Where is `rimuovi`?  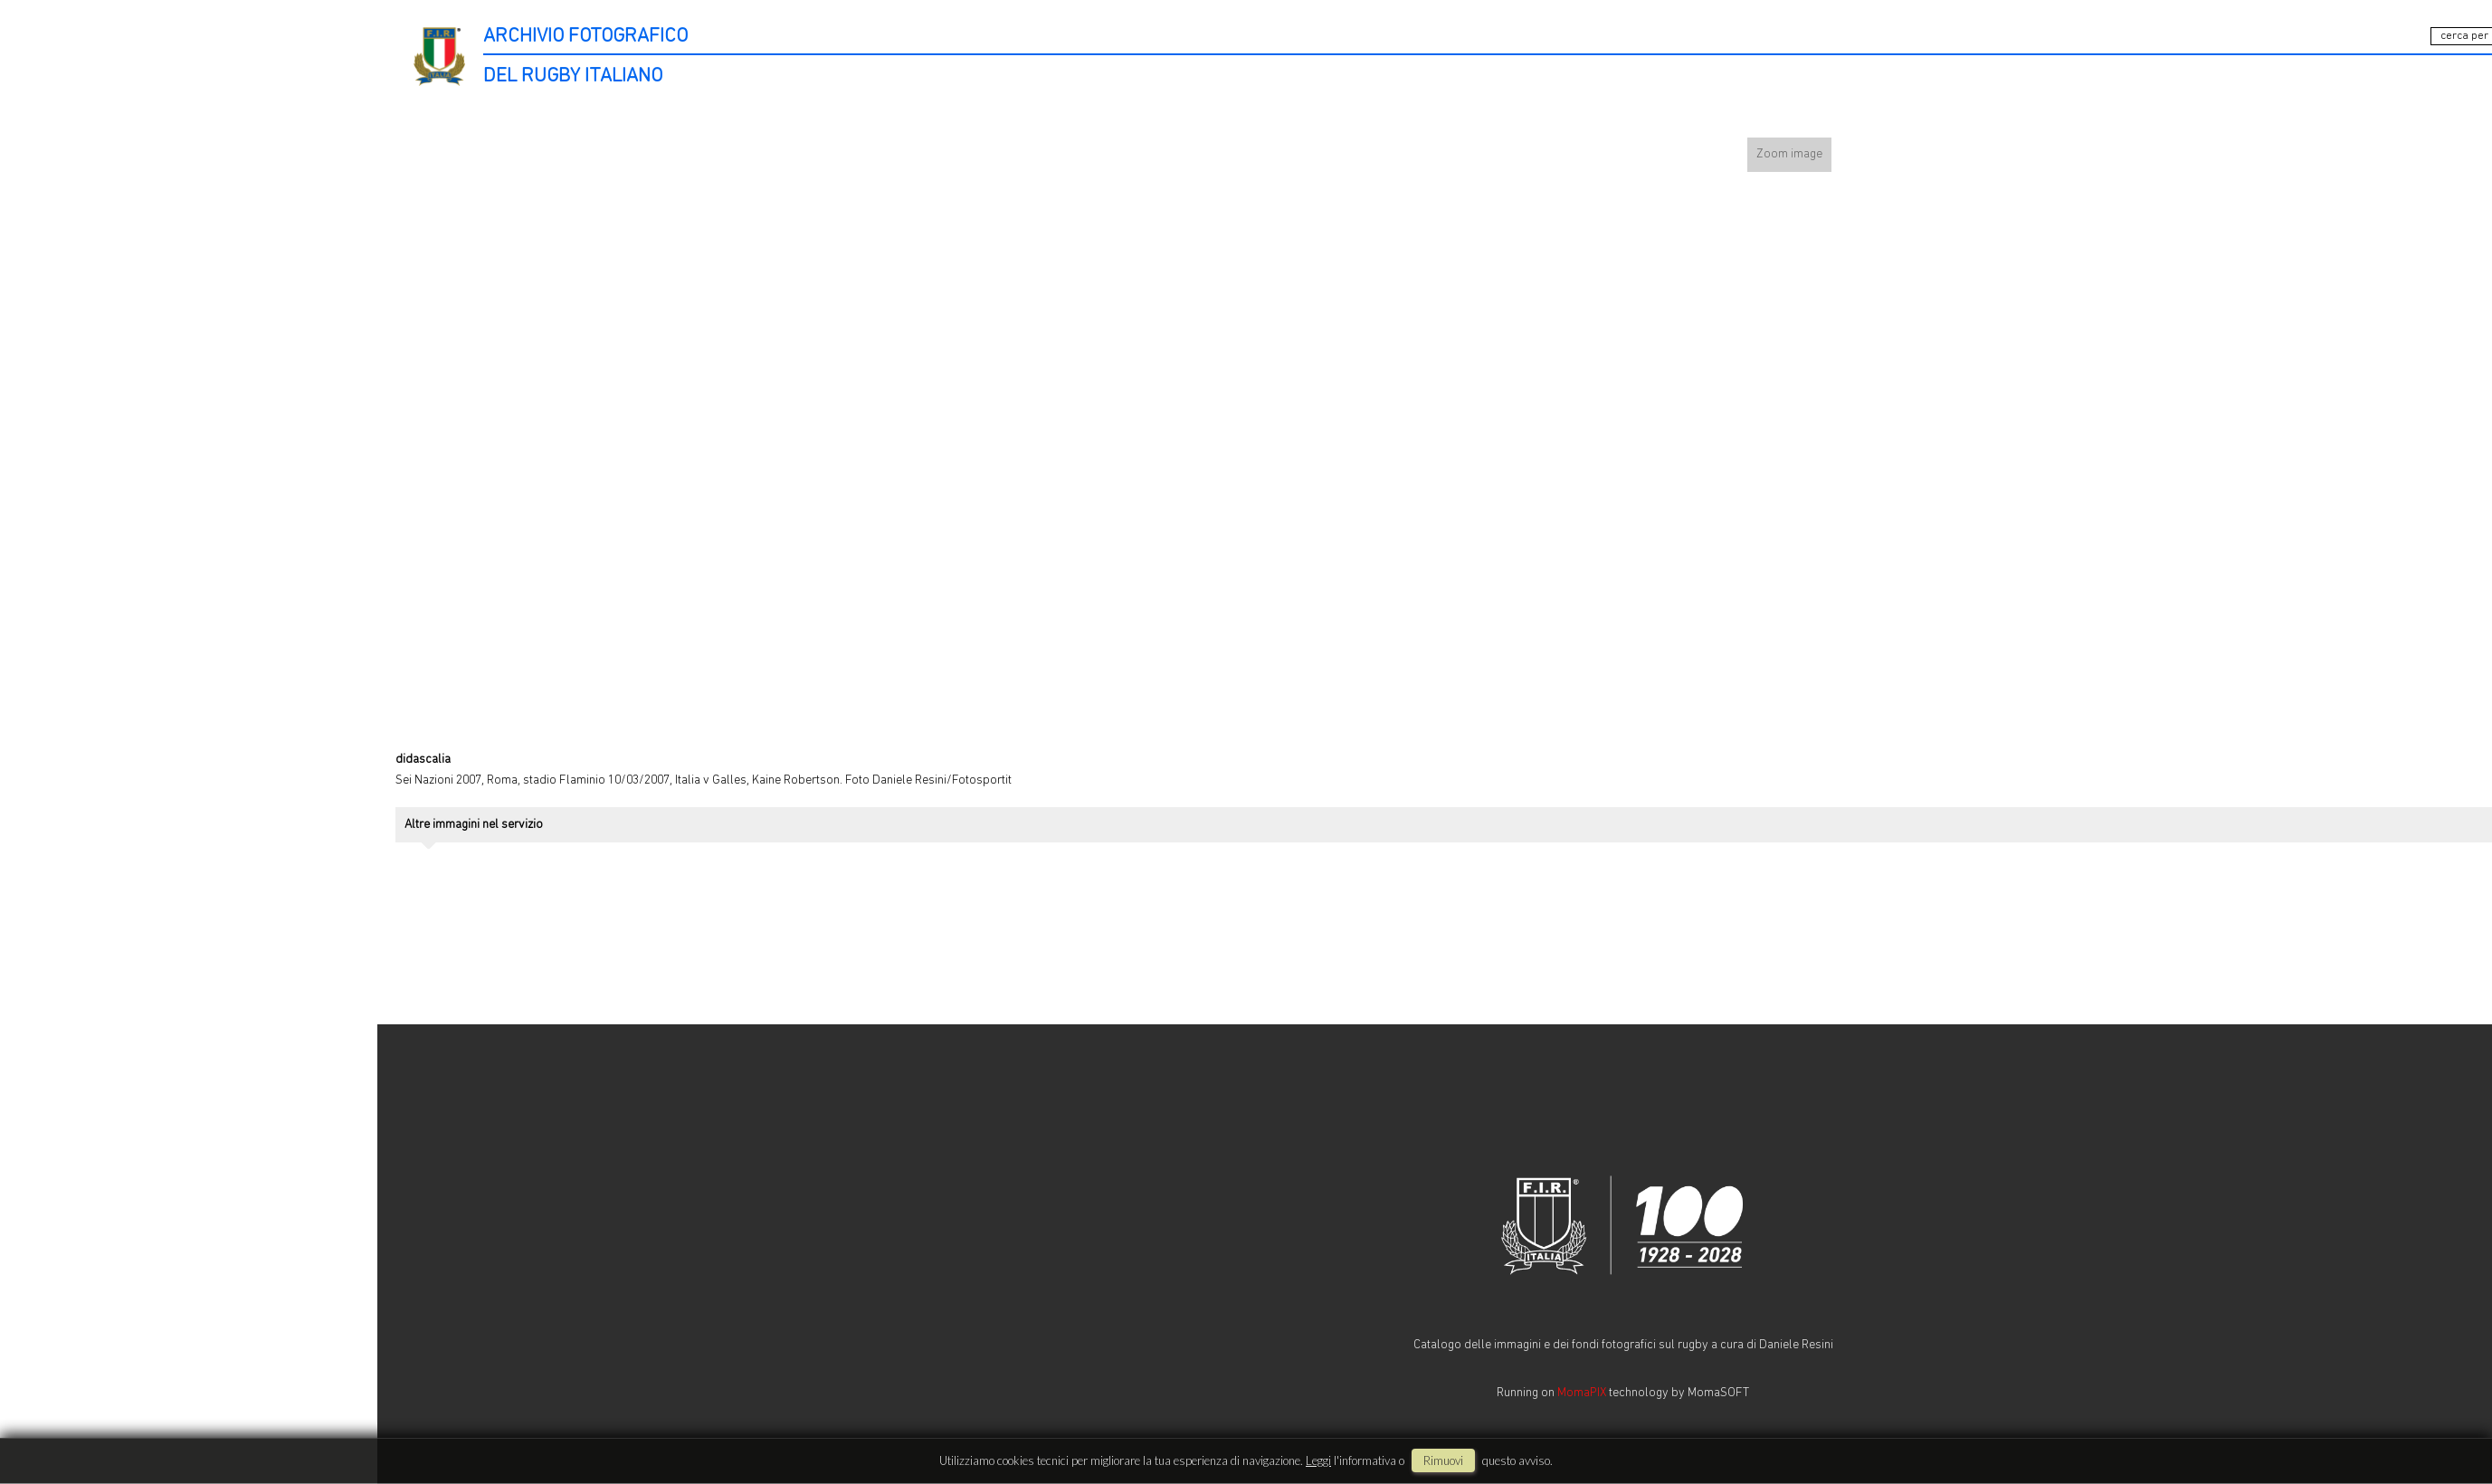
rimuovi is located at coordinates (1443, 1460).